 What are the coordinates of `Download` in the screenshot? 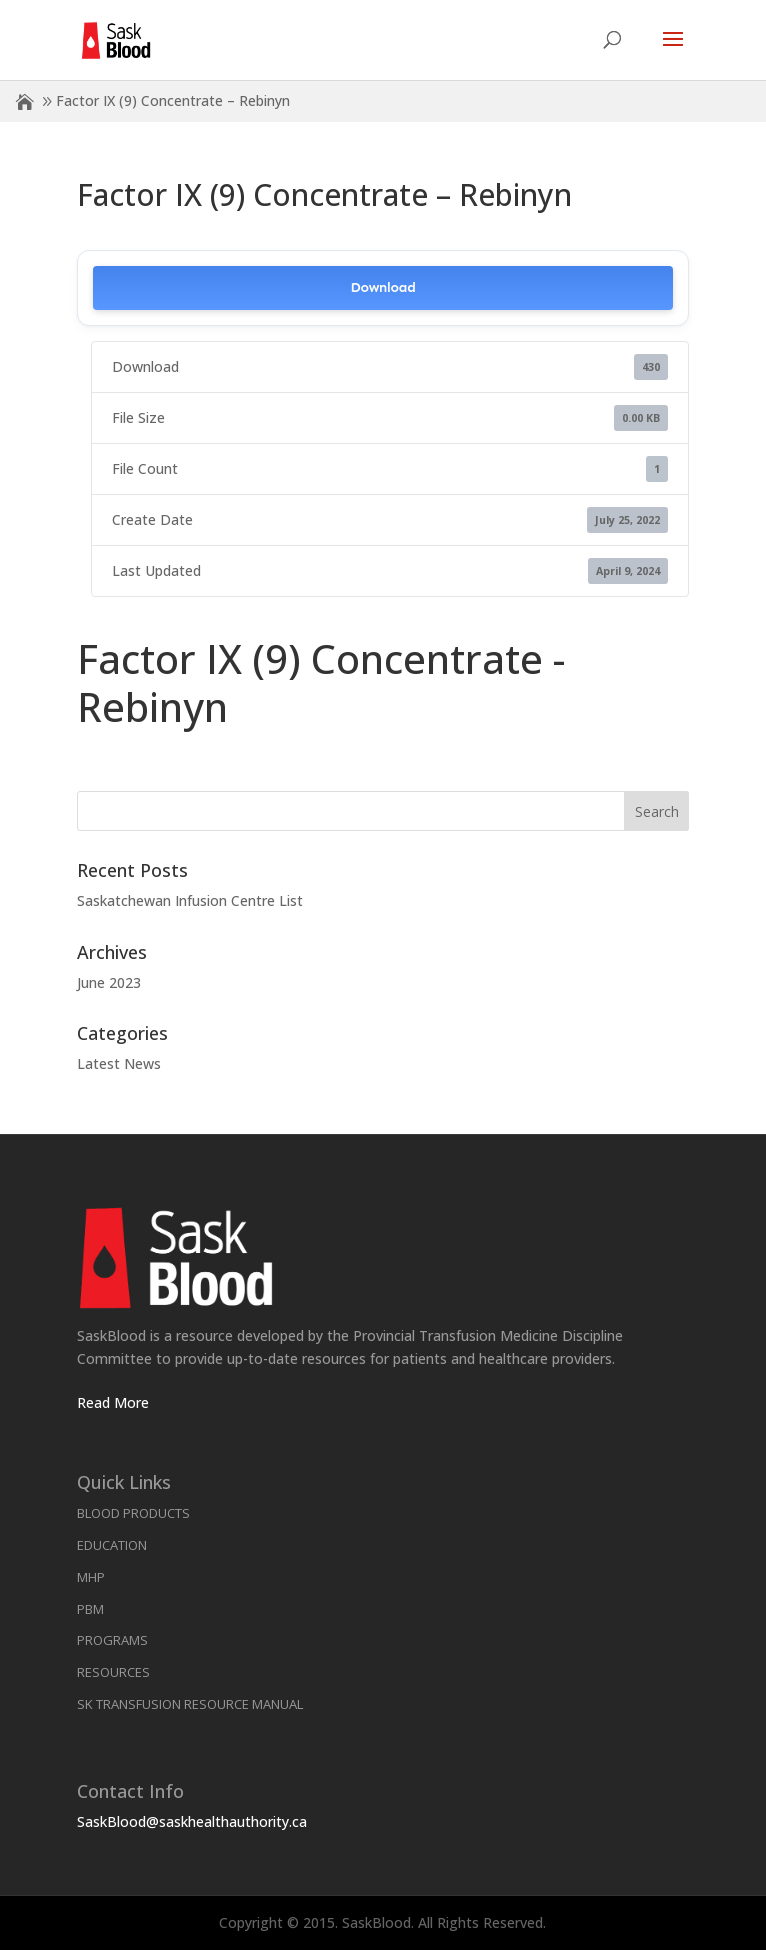 It's located at (382, 287).